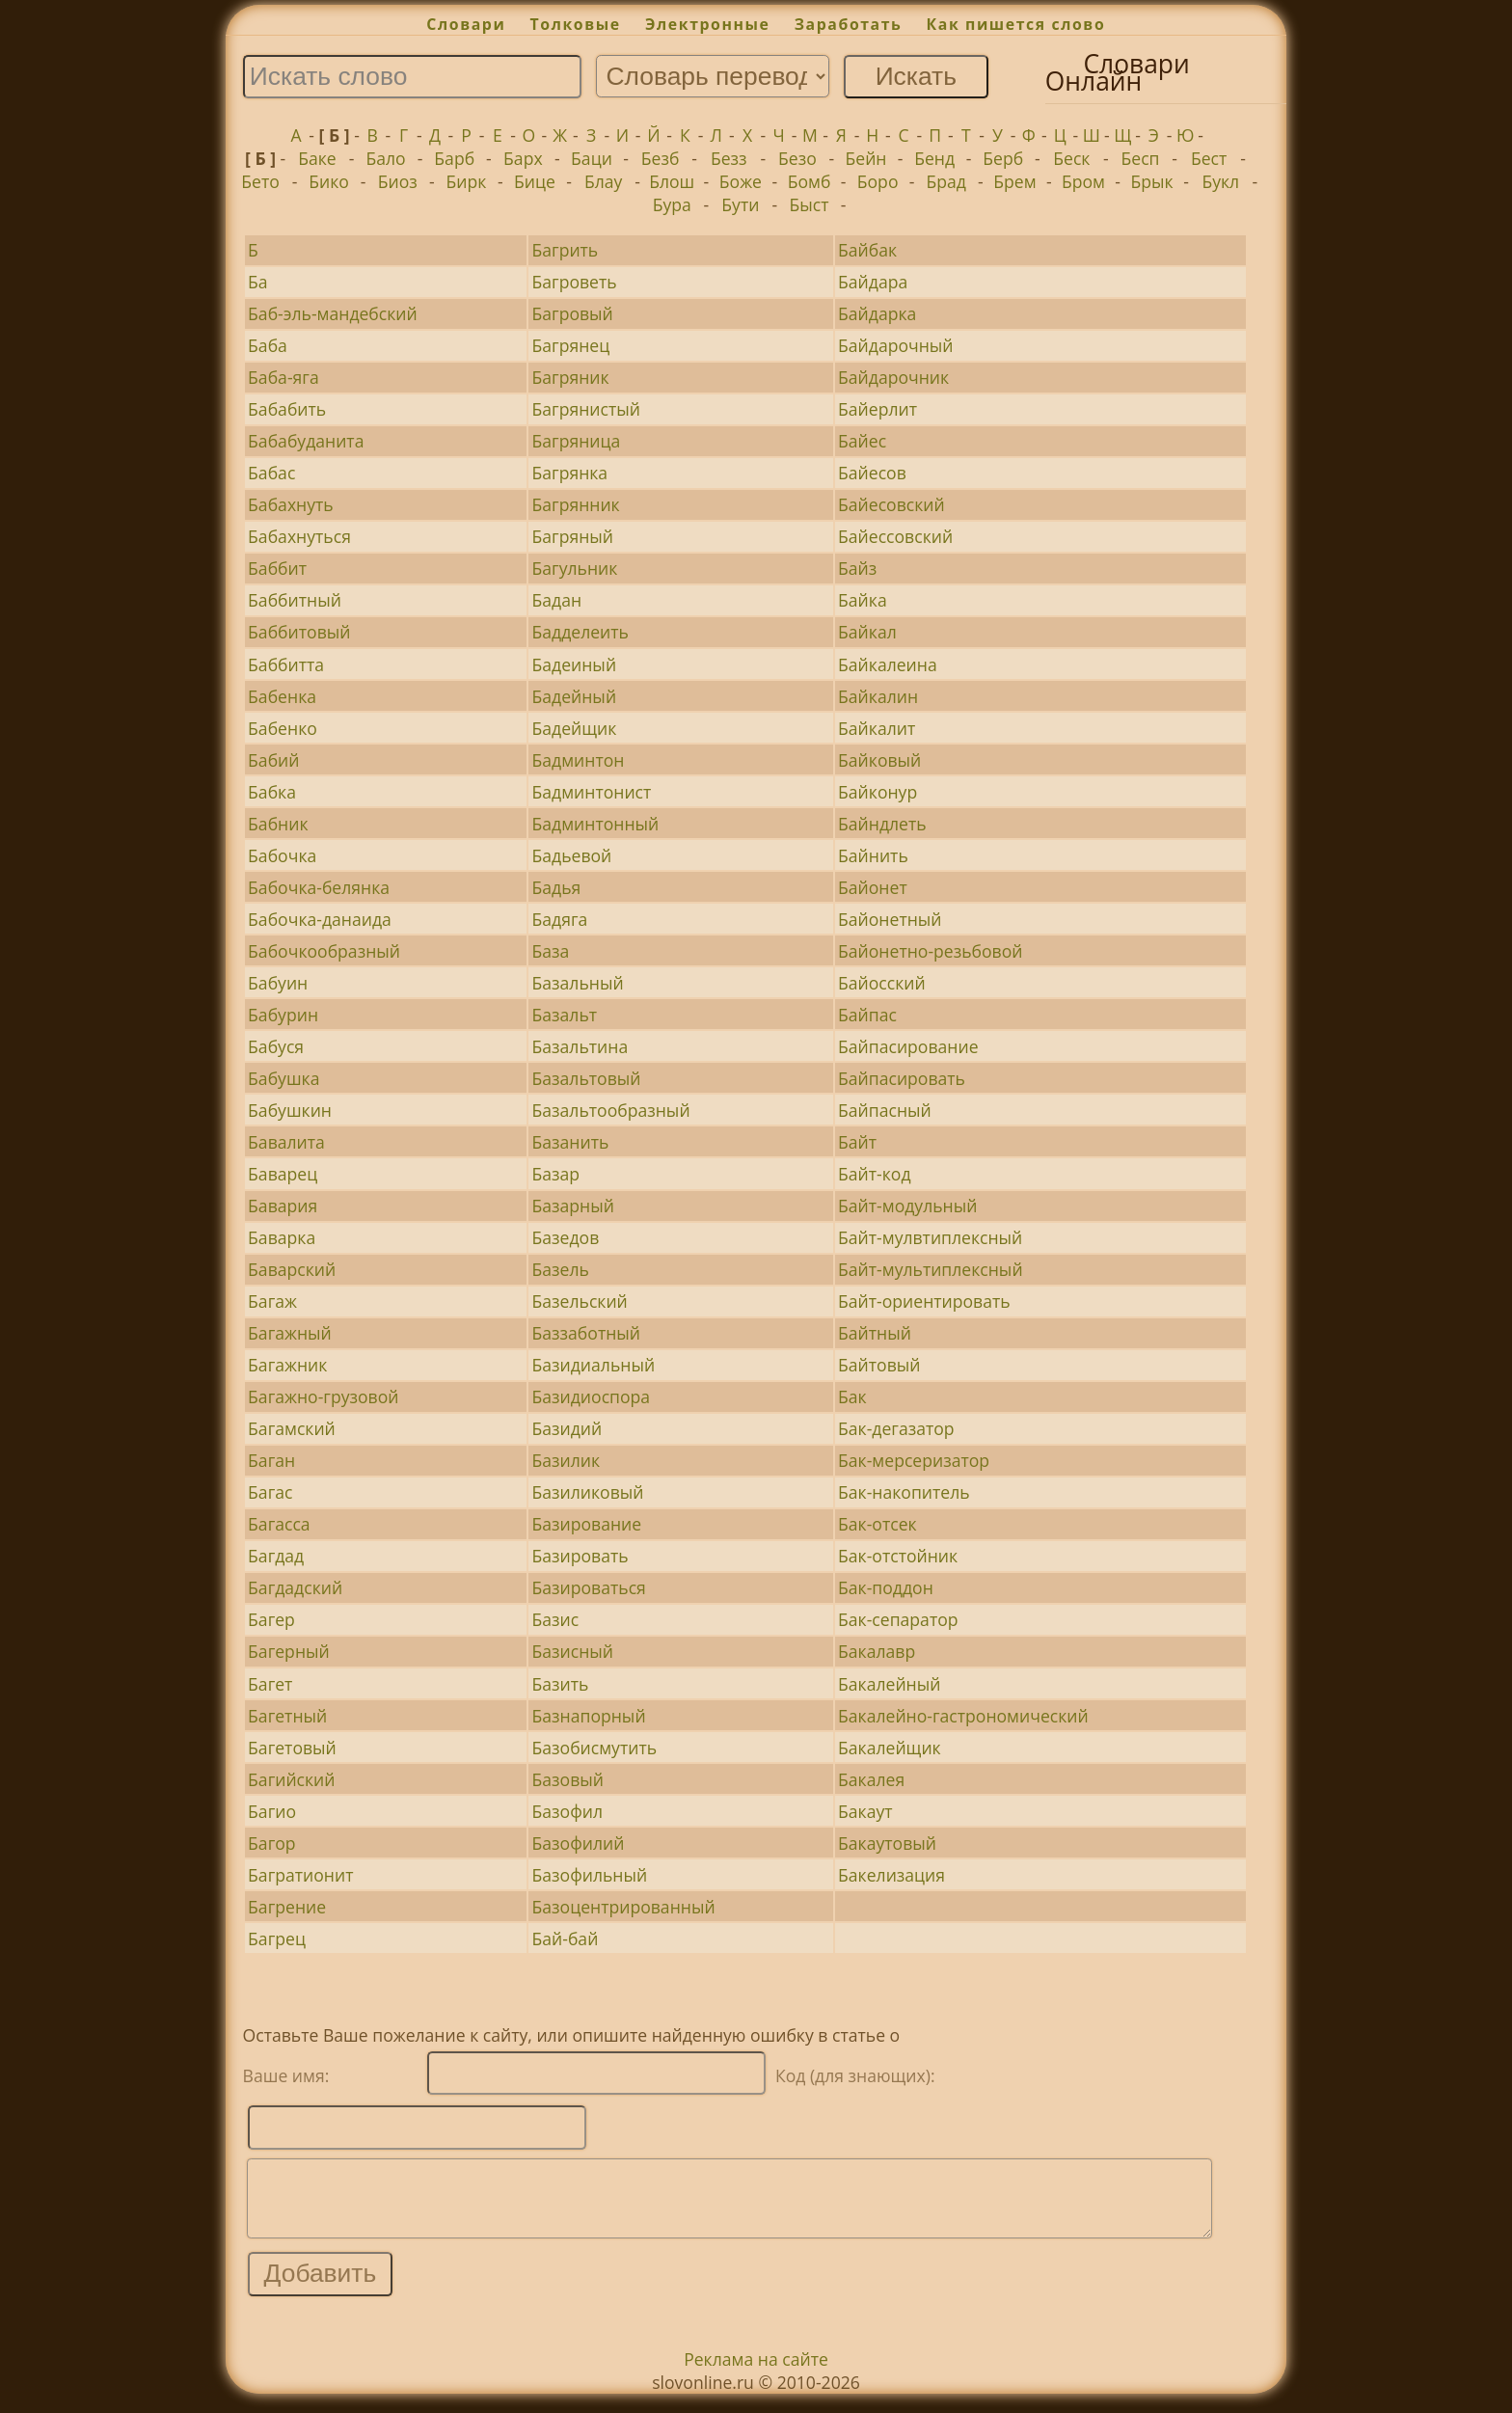 The width and height of the screenshot is (1512, 2413). Describe the element at coordinates (877, 791) in the screenshot. I see `Байконур` at that location.